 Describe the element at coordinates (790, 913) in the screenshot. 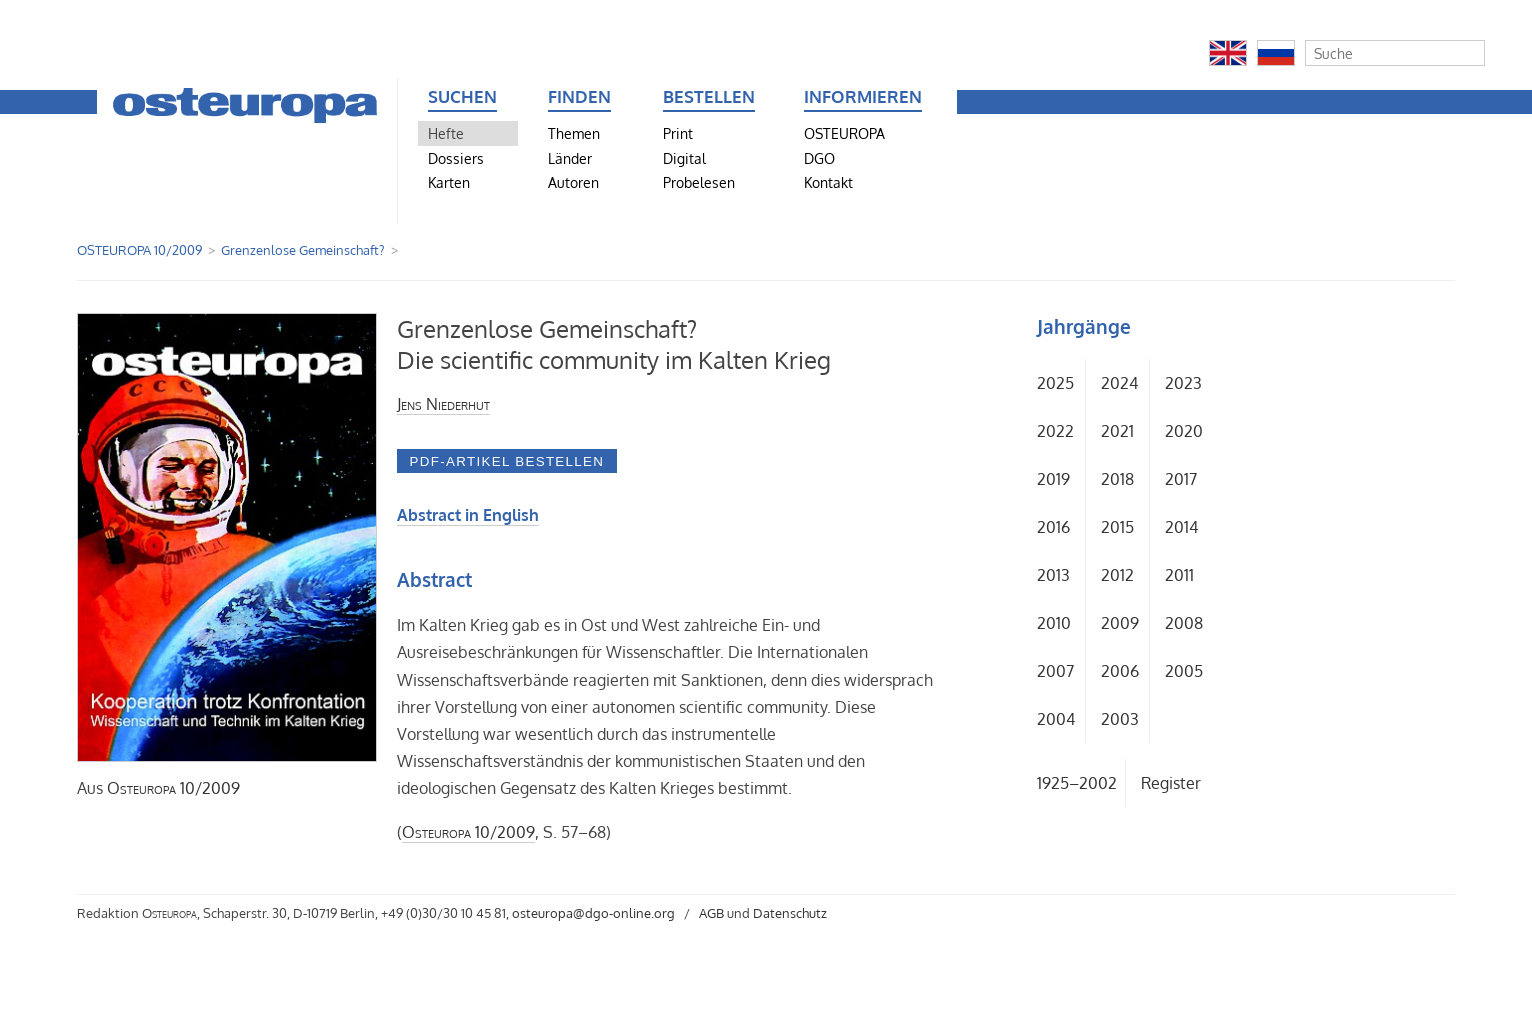

I see `Datenschutz` at that location.